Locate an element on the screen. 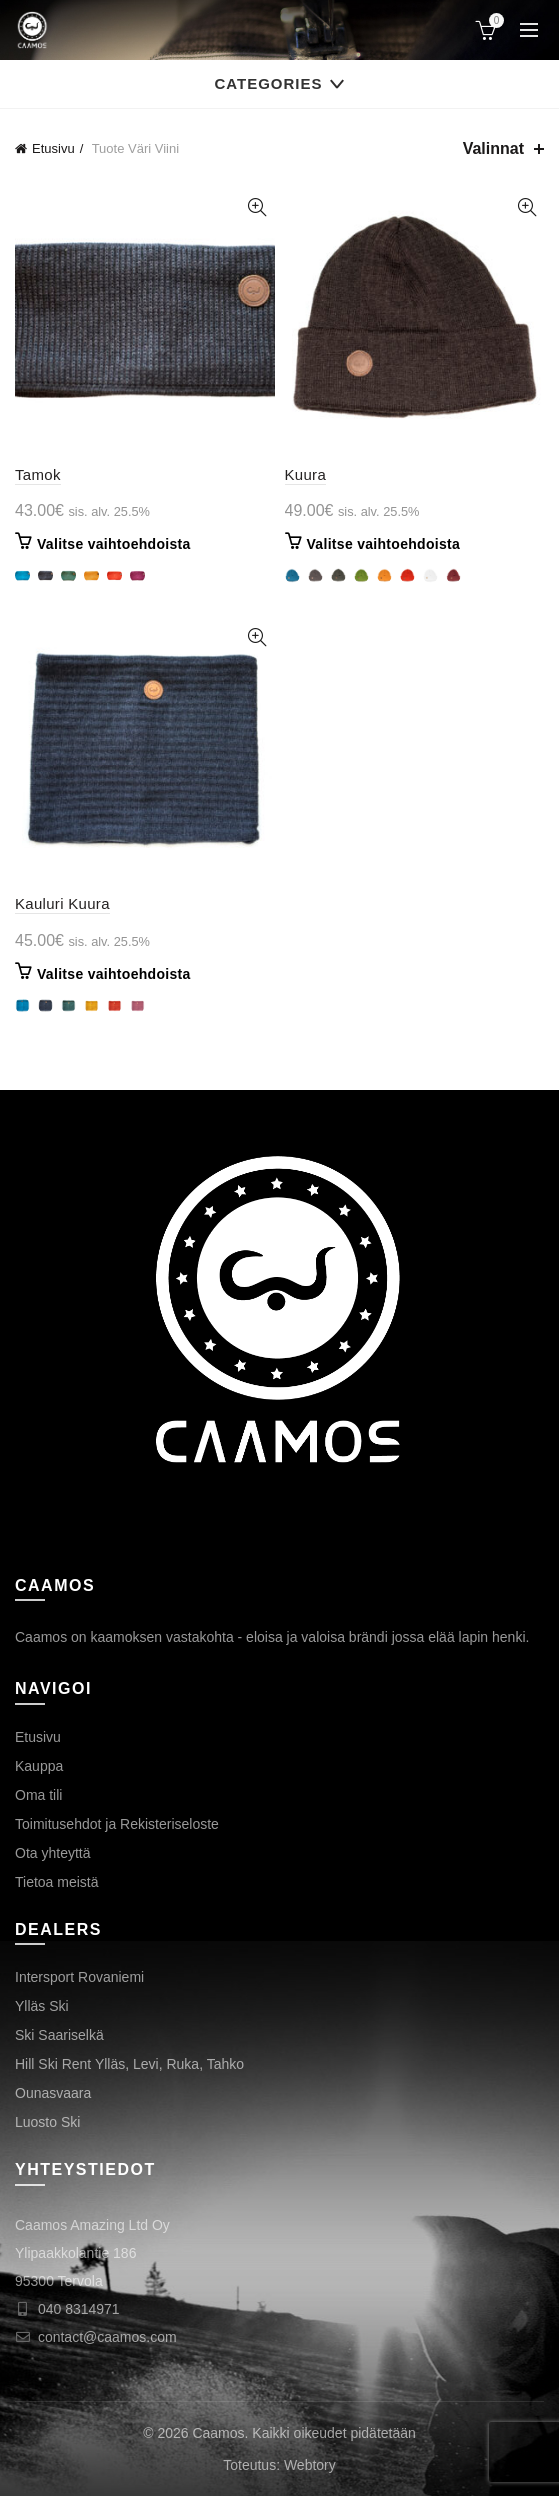 Image resolution: width=559 pixels, height=2496 pixels. Oma tili is located at coordinates (38, 1795).